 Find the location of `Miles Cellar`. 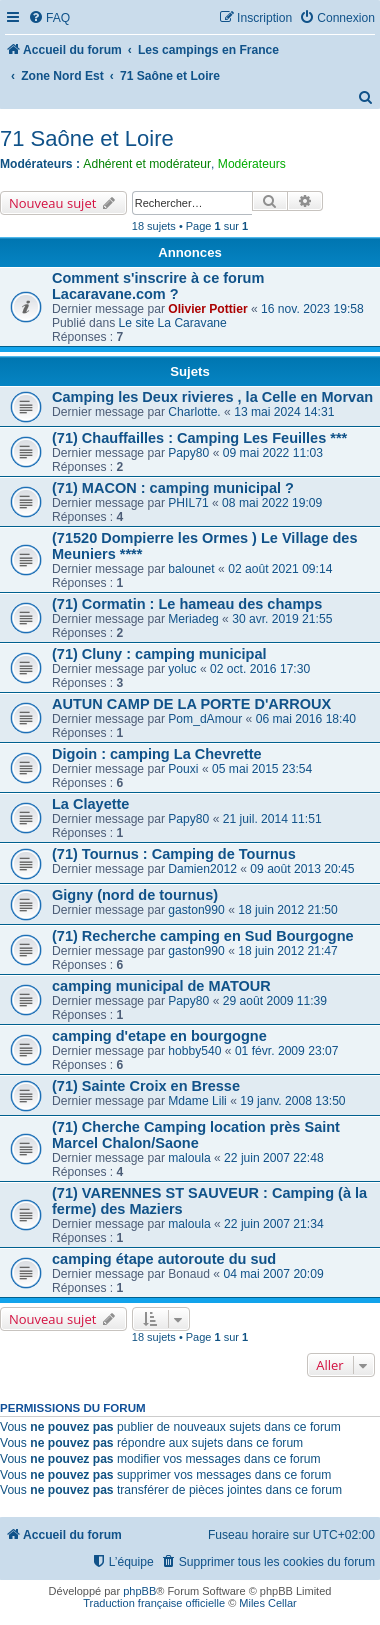

Miles Cellar is located at coordinates (267, 1603).